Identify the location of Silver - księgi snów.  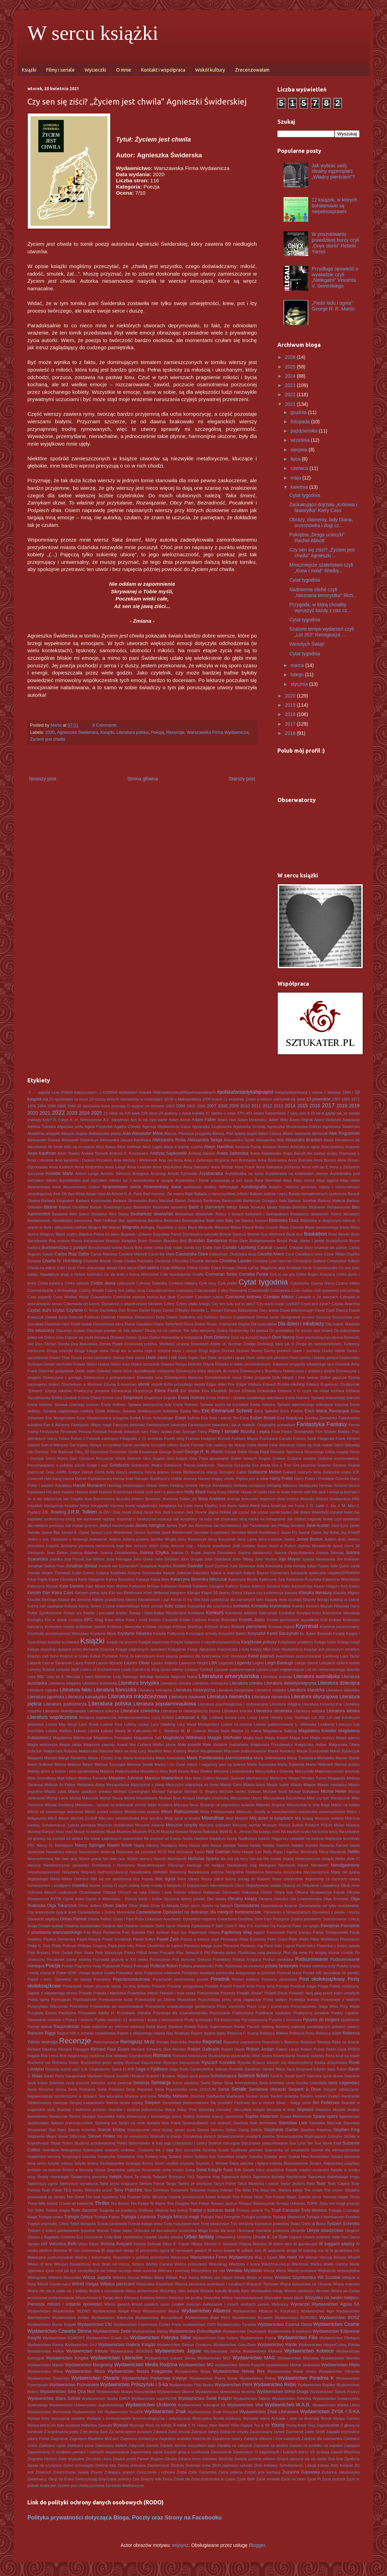
(293, 2103).